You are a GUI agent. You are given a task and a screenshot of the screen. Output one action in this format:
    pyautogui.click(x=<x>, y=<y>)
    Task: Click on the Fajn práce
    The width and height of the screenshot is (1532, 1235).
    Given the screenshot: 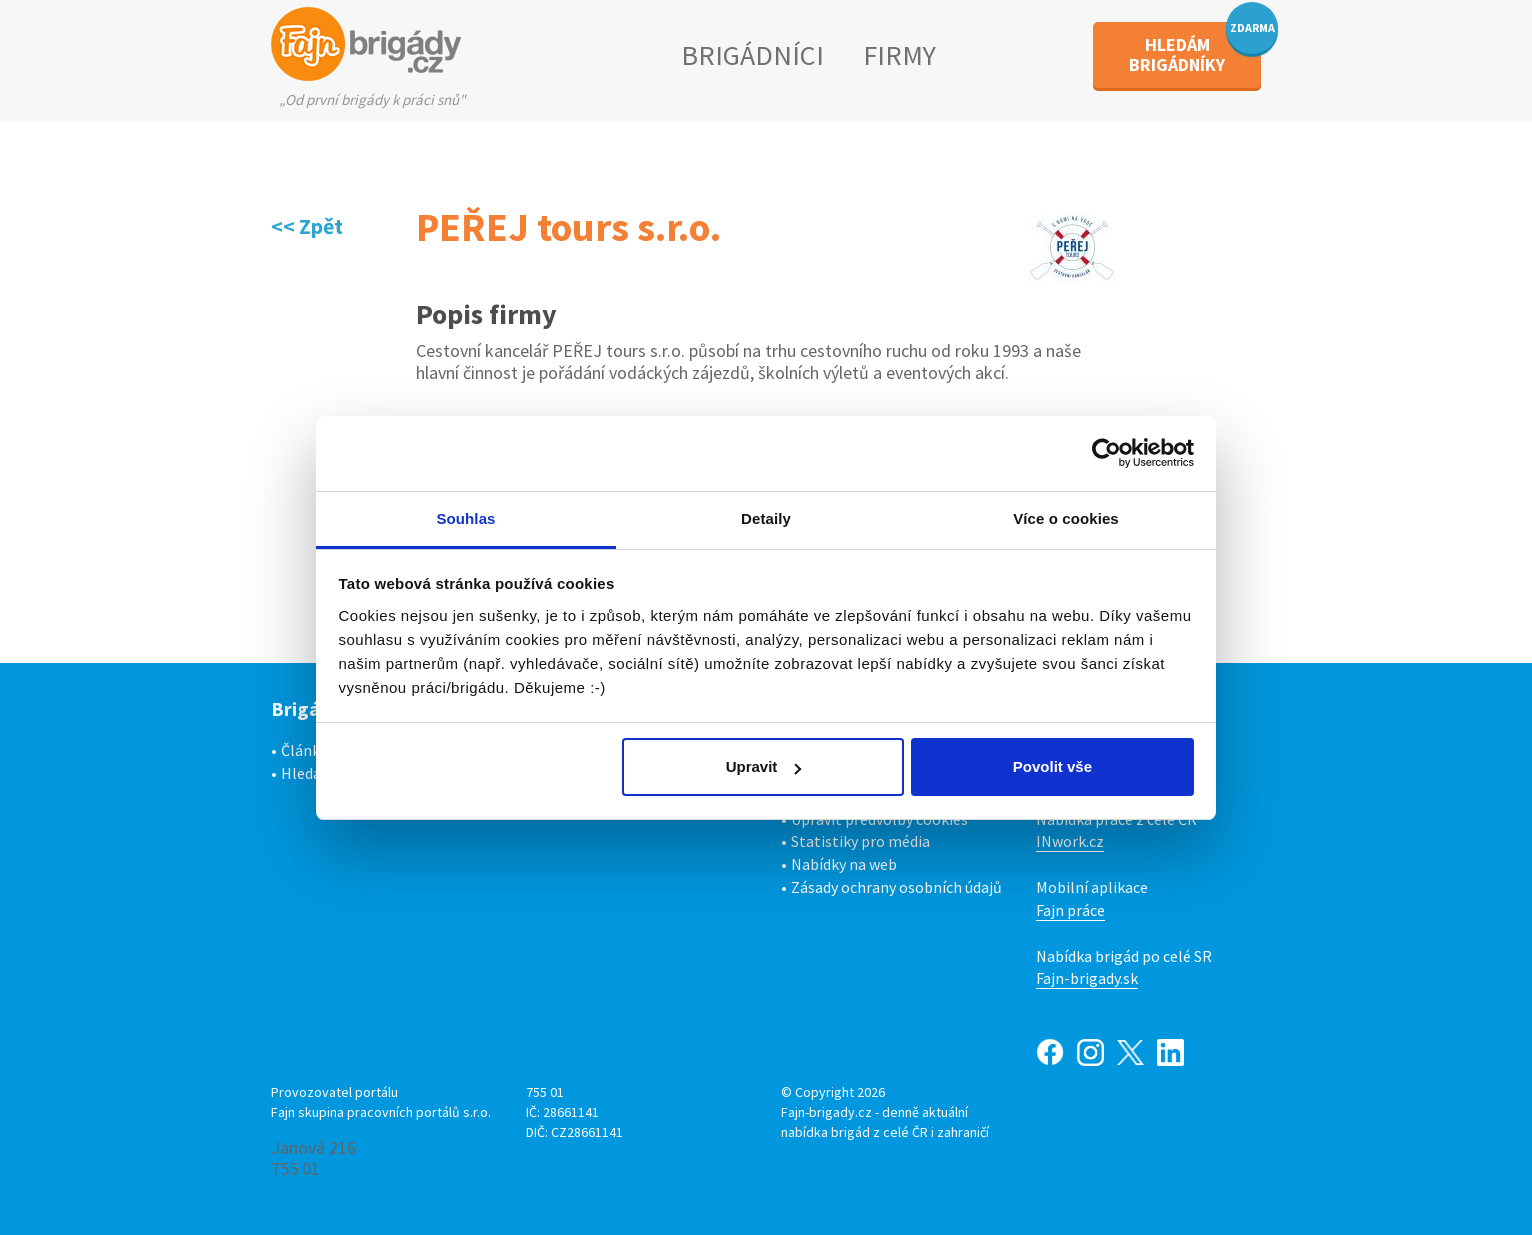 What is the action you would take?
    pyautogui.click(x=1070, y=910)
    